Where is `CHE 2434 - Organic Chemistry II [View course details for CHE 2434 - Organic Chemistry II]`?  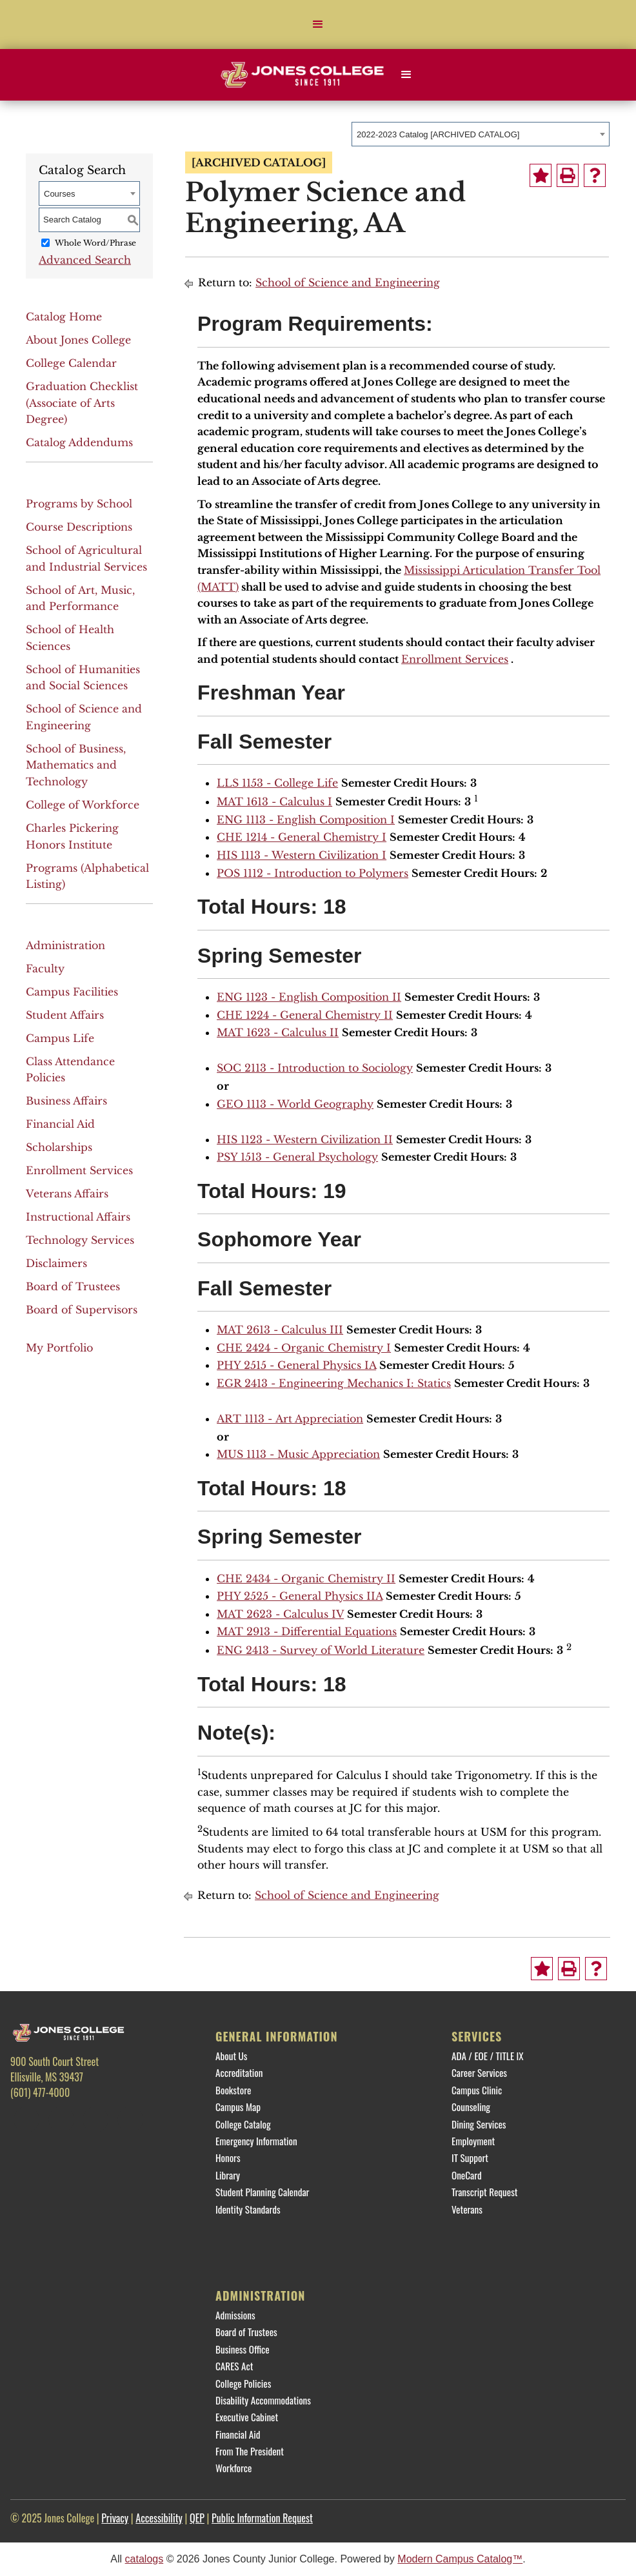 CHE 2434 - Organic Chemistry II [View course details for CHE 2434 - Organic Chemistry II] is located at coordinates (306, 1578).